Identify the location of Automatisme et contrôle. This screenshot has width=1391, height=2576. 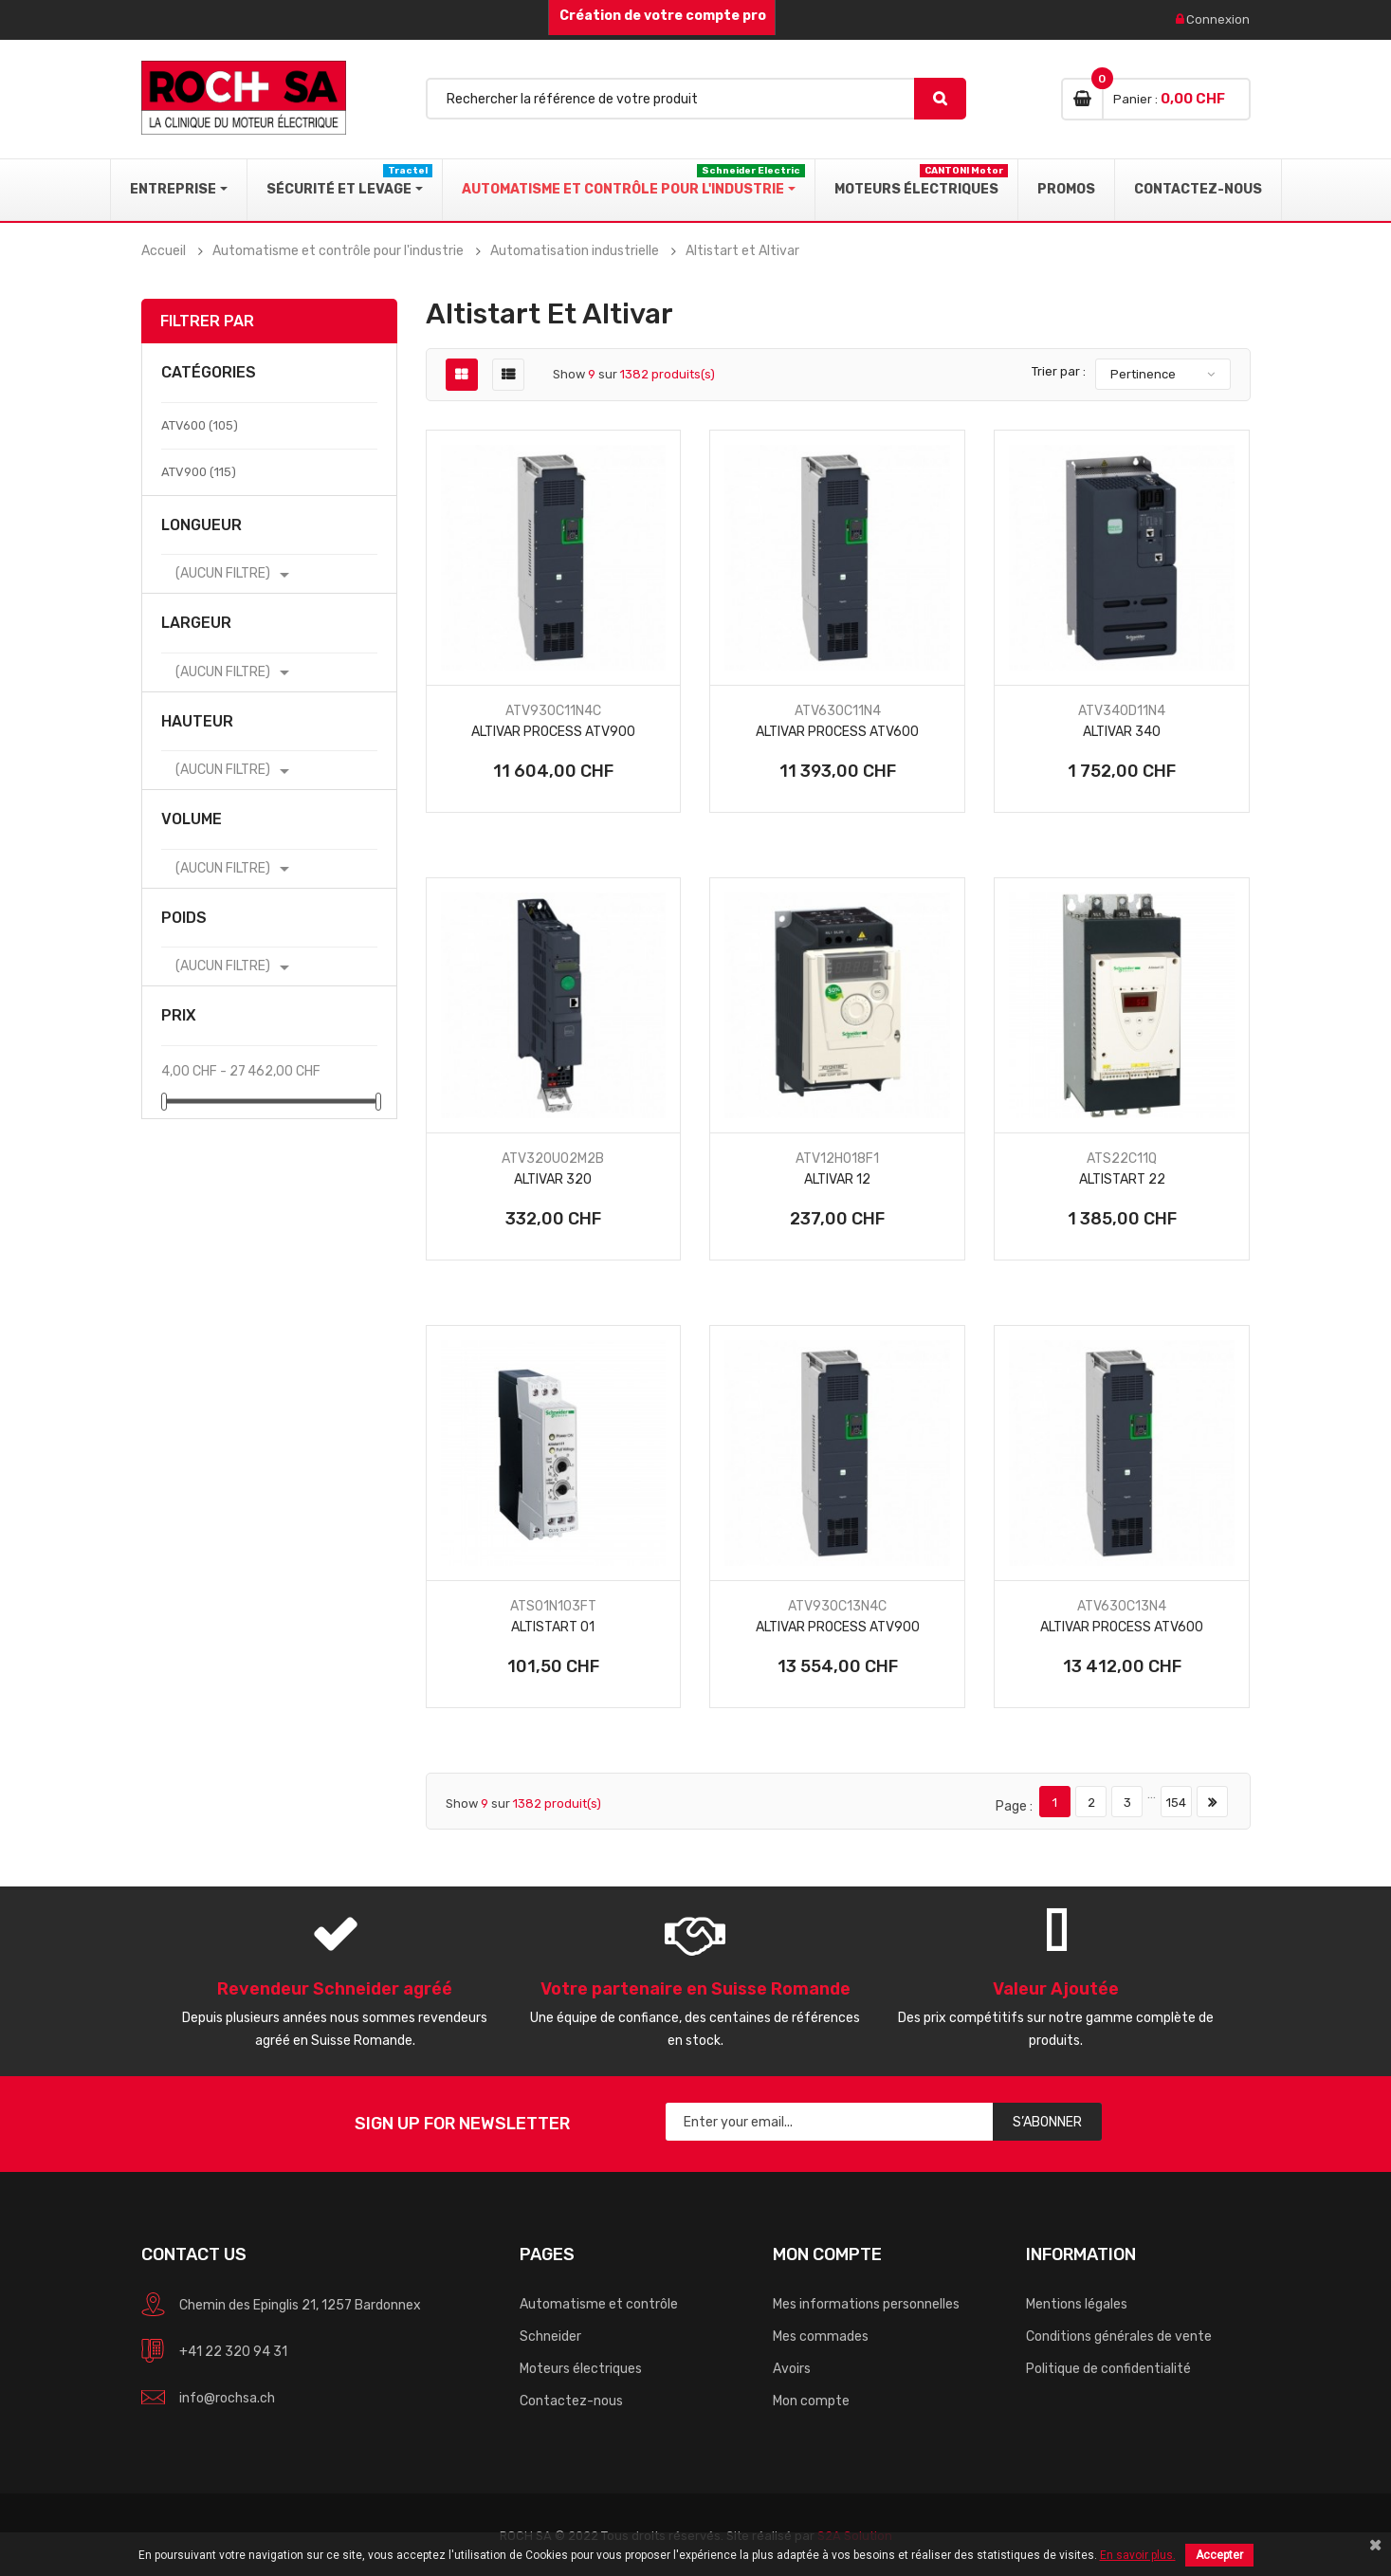
(599, 2304).